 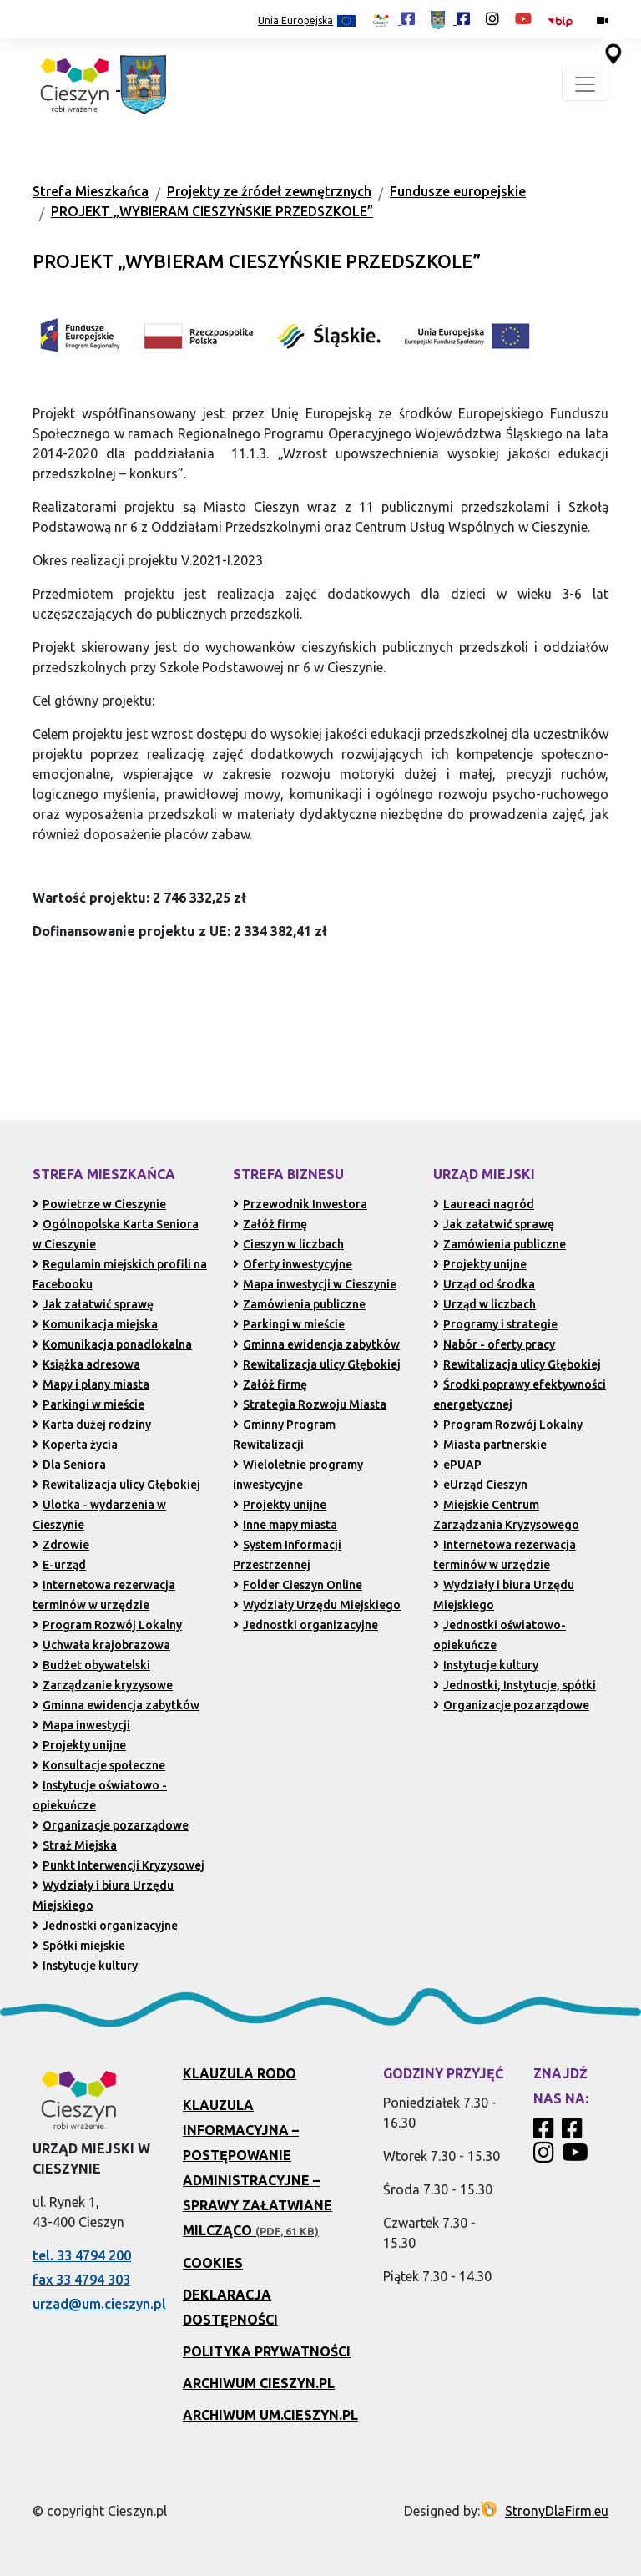 What do you see at coordinates (61, 1544) in the screenshot?
I see `Zdrowie` at bounding box center [61, 1544].